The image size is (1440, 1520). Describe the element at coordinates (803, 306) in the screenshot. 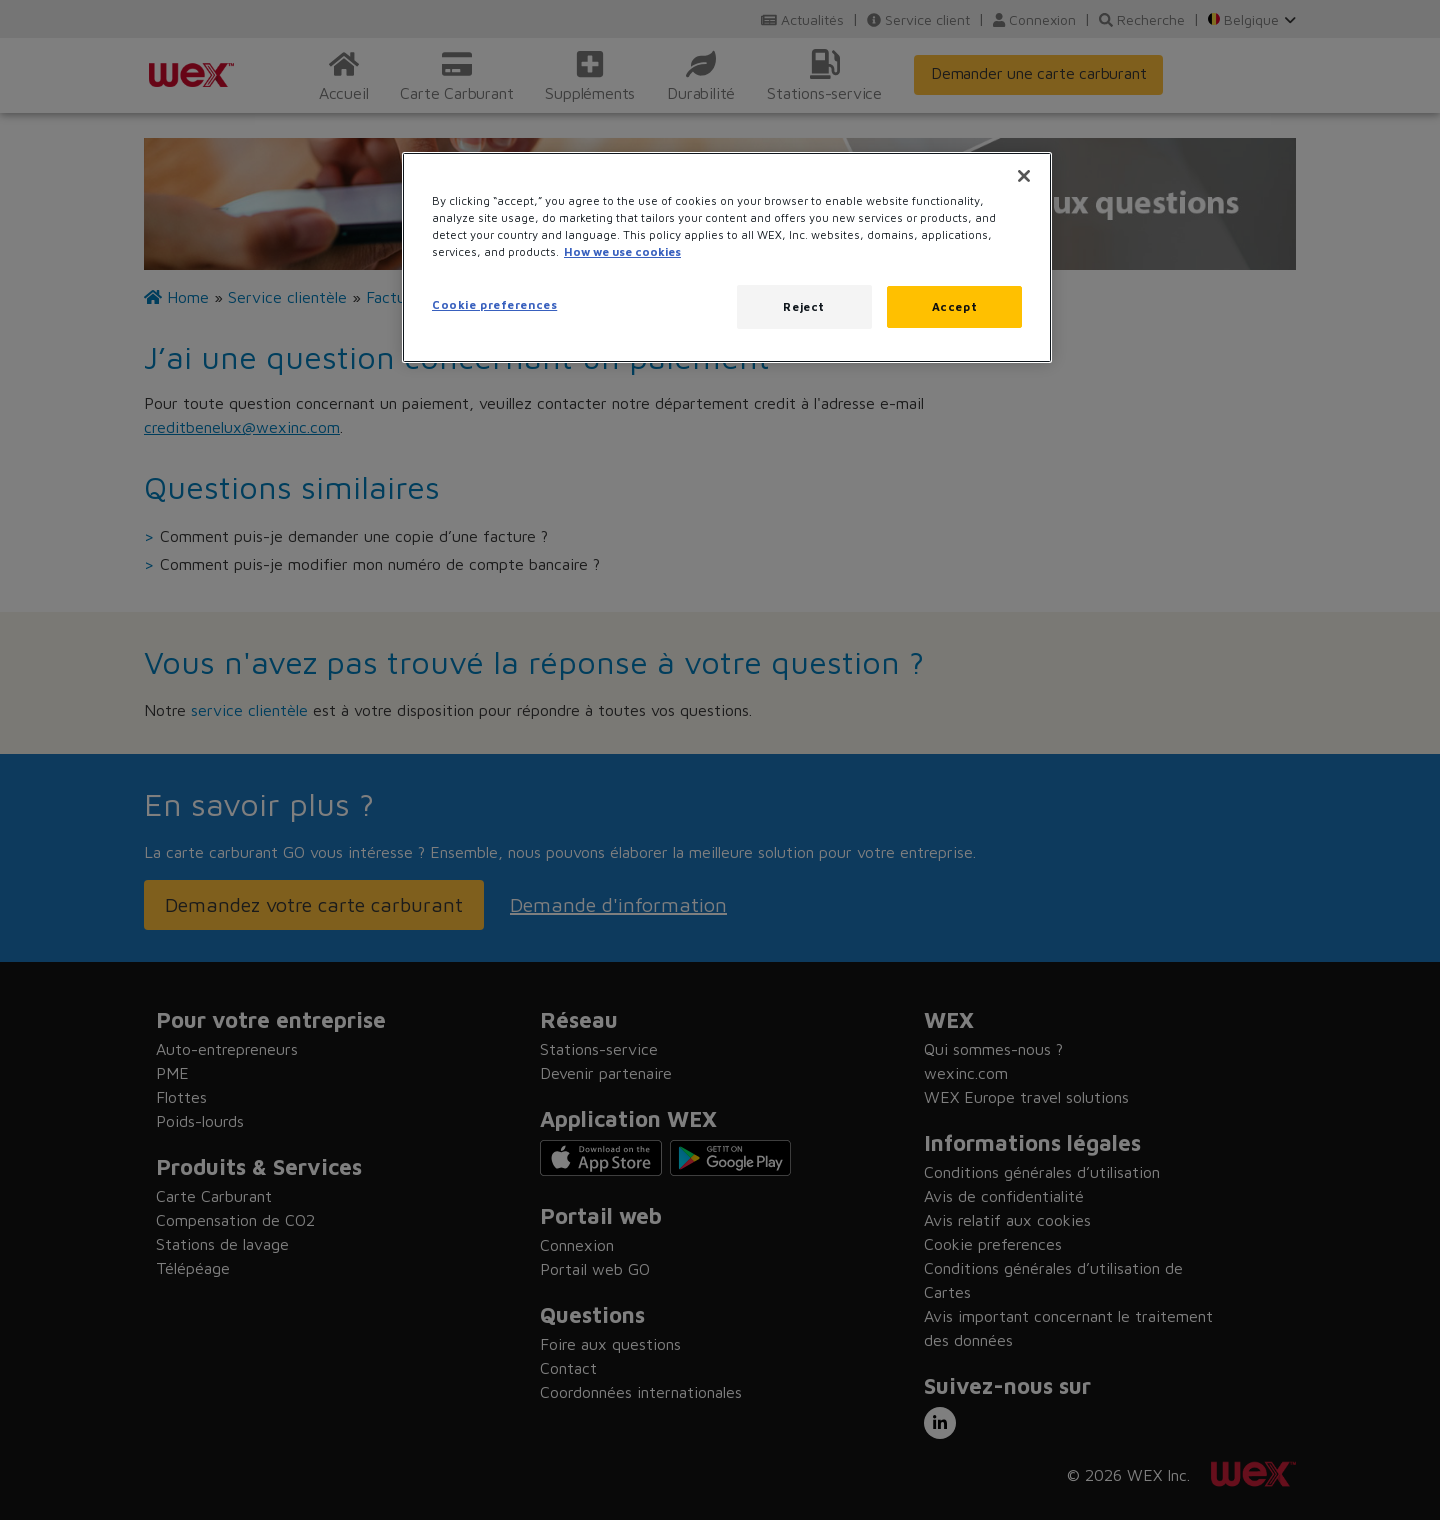

I see `Reject` at that location.